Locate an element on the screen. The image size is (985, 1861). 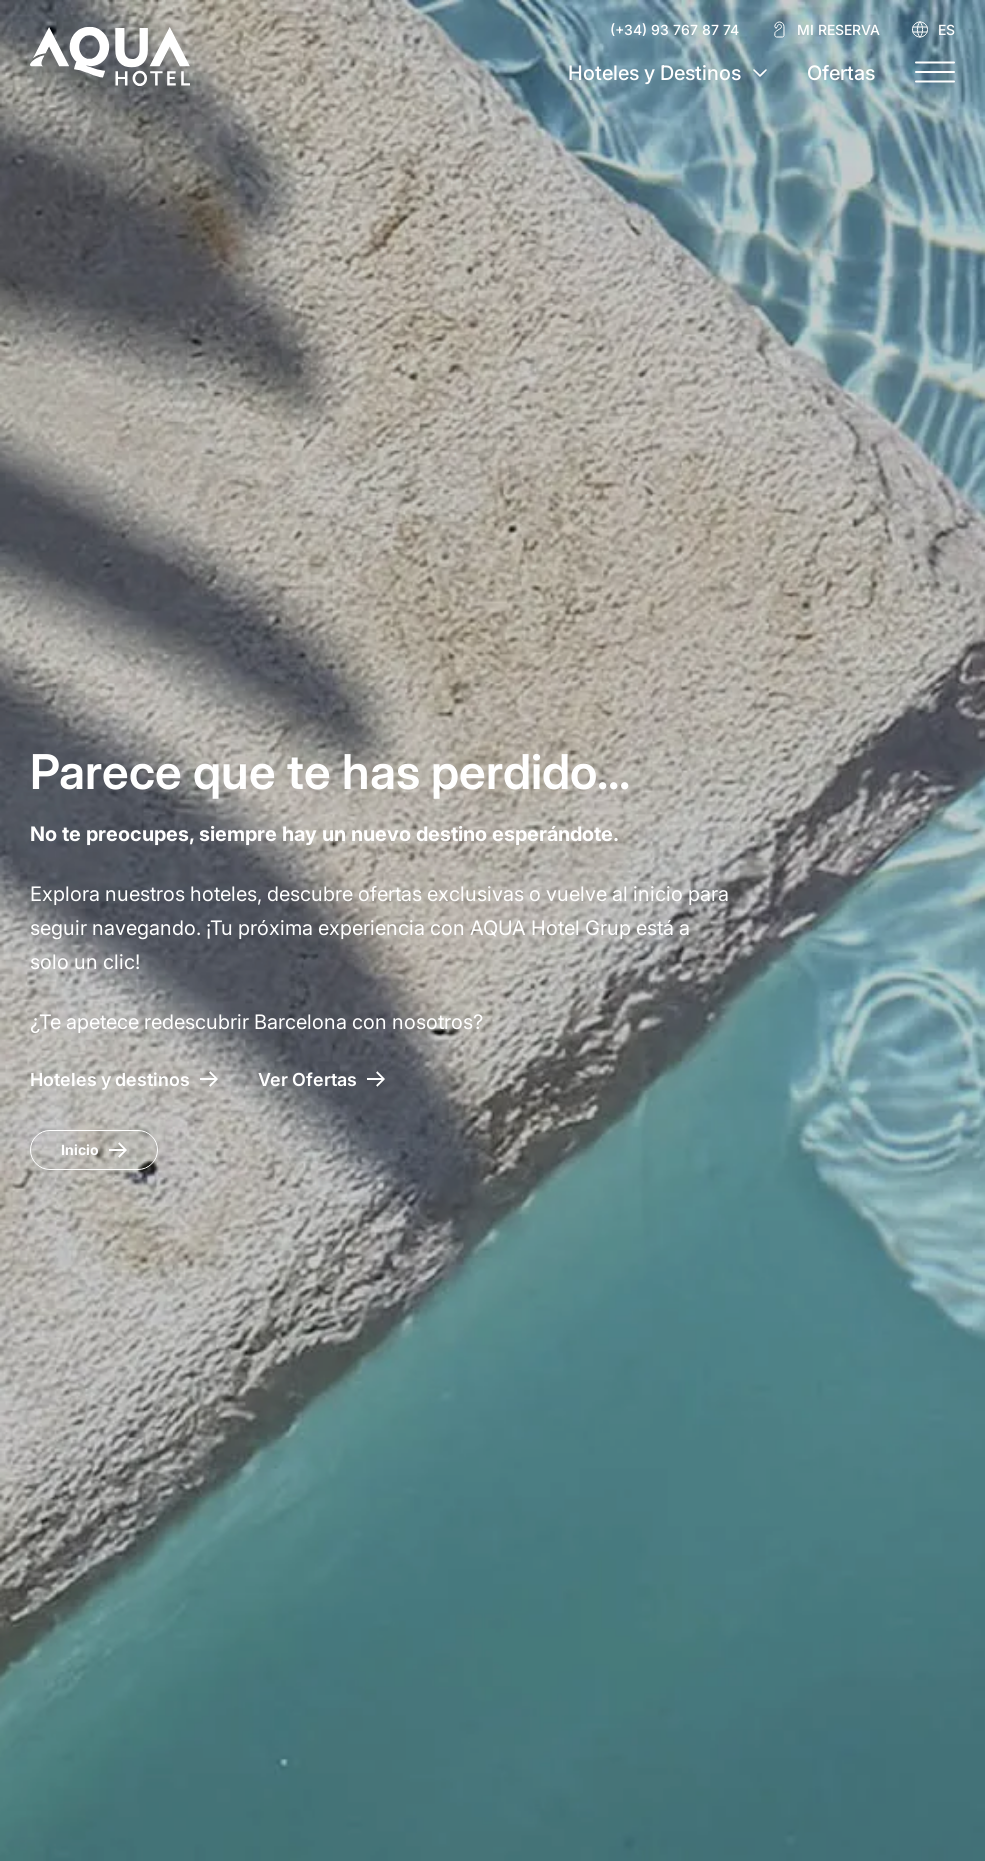
[Acceso a las ofertas AQUA Hotel] is located at coordinates (321, 1079).